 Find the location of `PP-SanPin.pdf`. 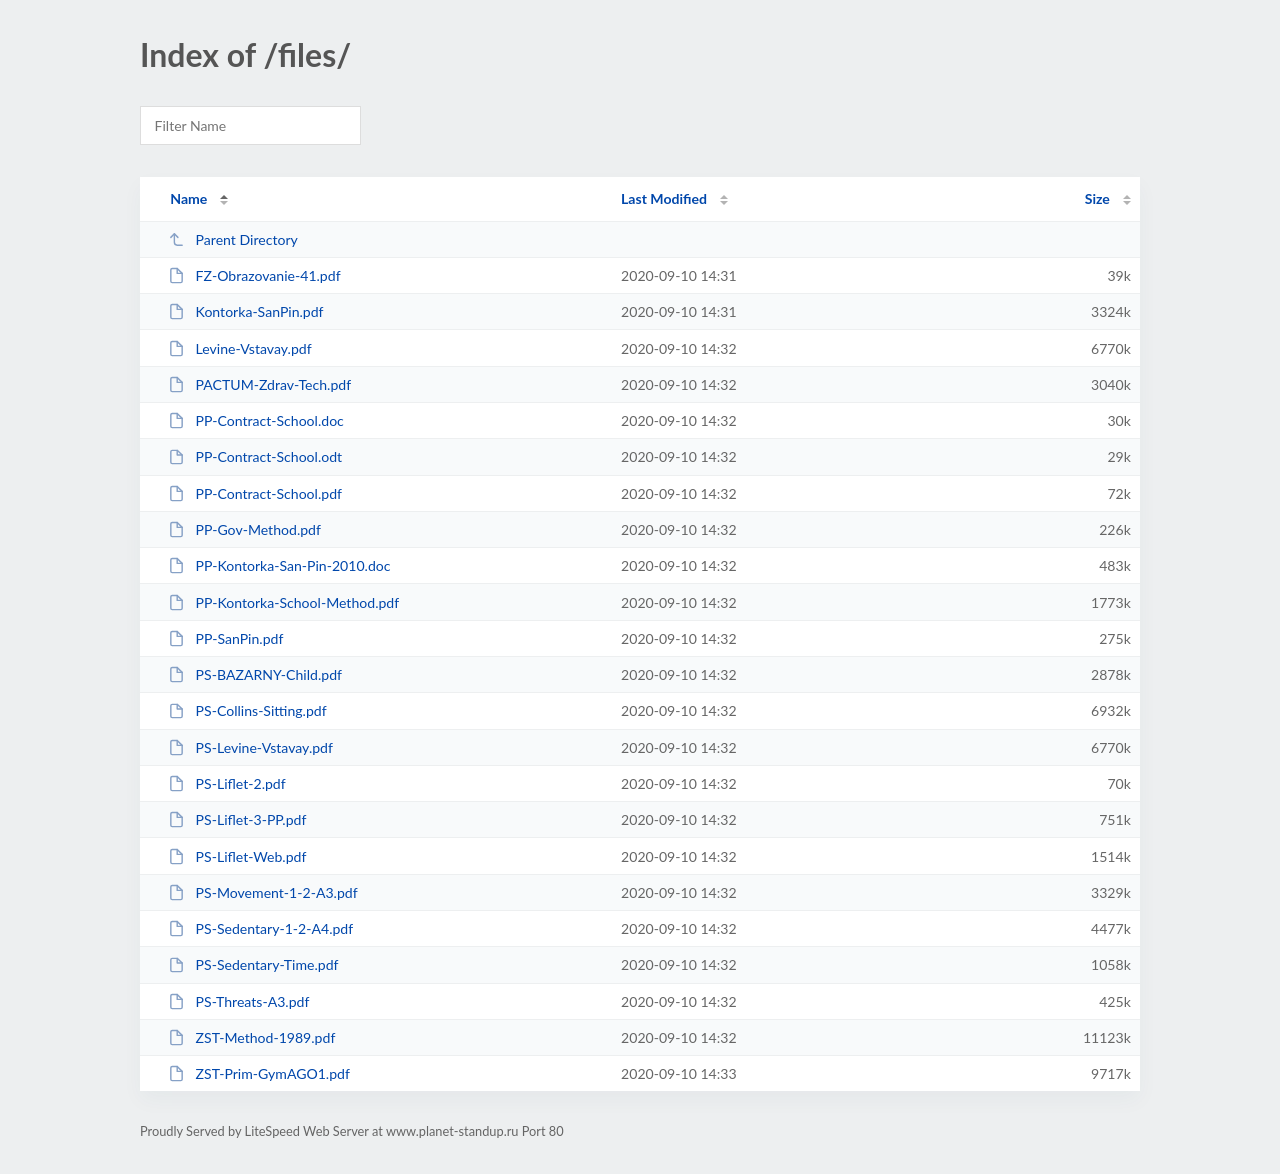

PP-SanPin.pdf is located at coordinates (225, 638).